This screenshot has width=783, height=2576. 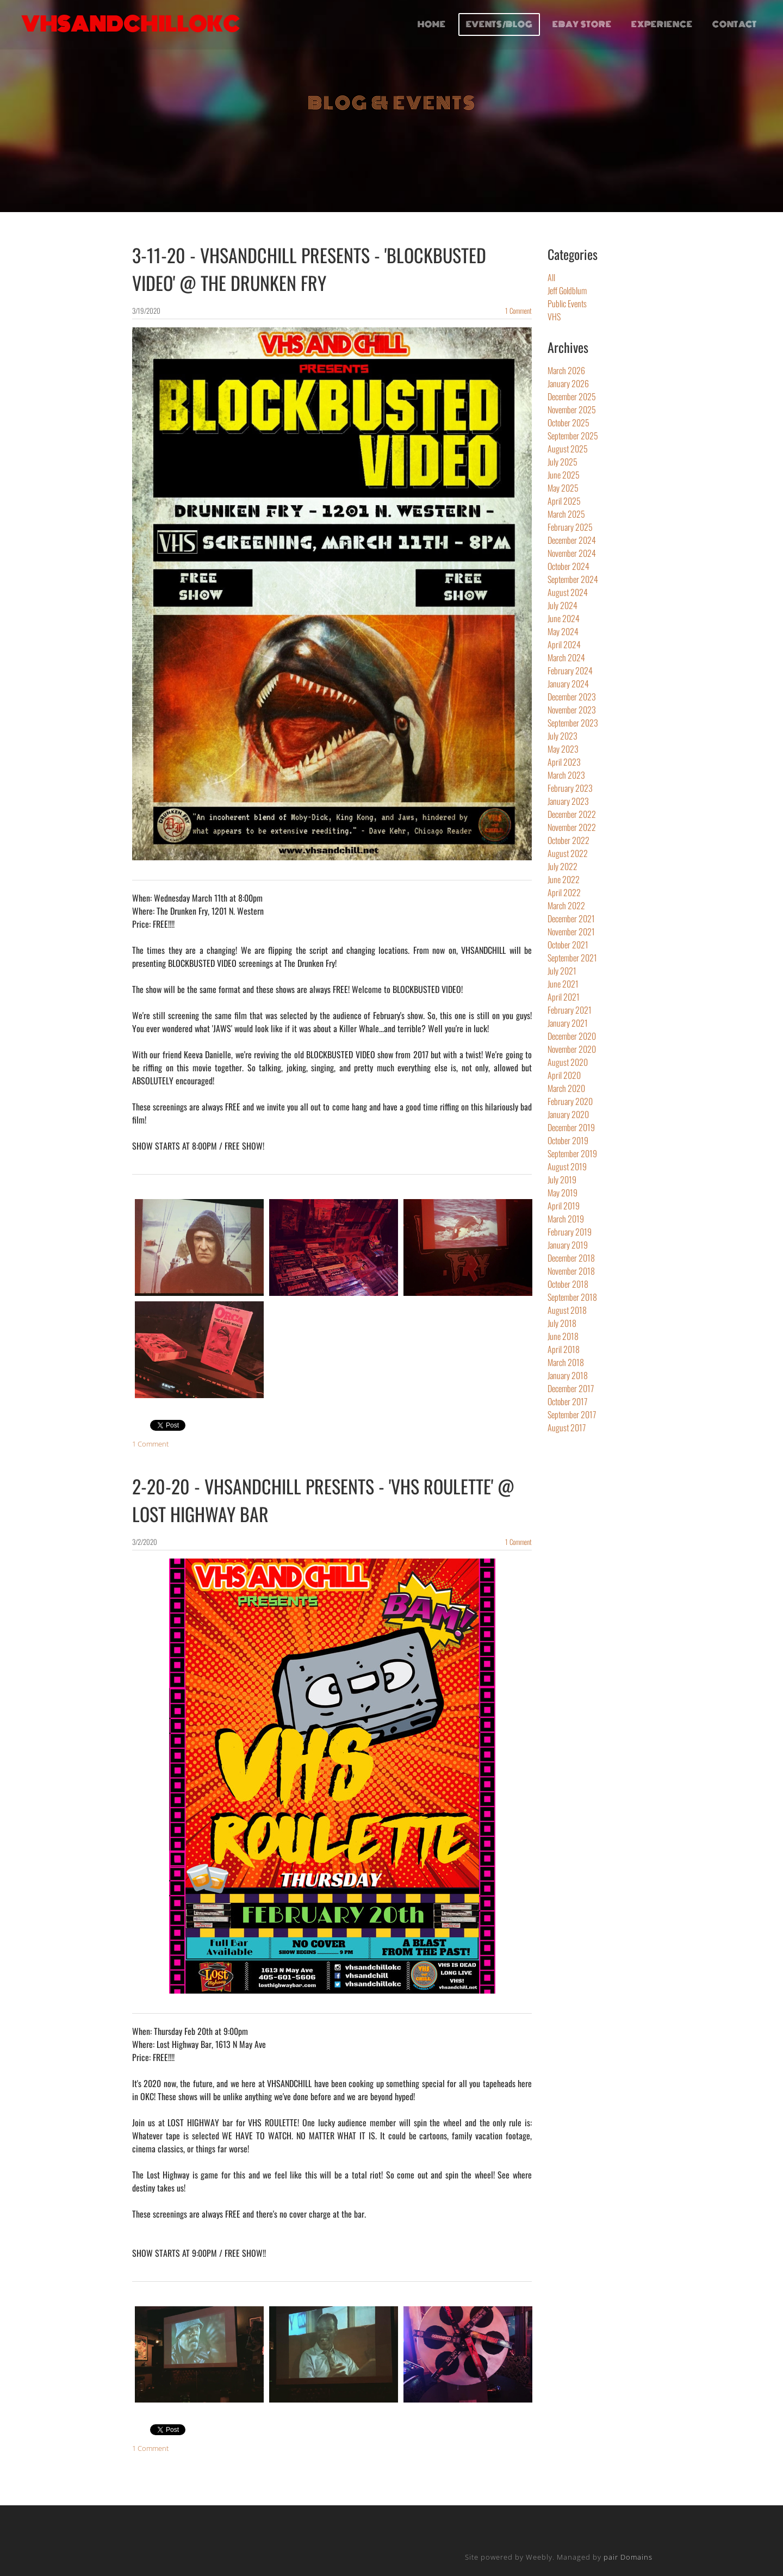 I want to click on August 2020, so click(x=568, y=1062).